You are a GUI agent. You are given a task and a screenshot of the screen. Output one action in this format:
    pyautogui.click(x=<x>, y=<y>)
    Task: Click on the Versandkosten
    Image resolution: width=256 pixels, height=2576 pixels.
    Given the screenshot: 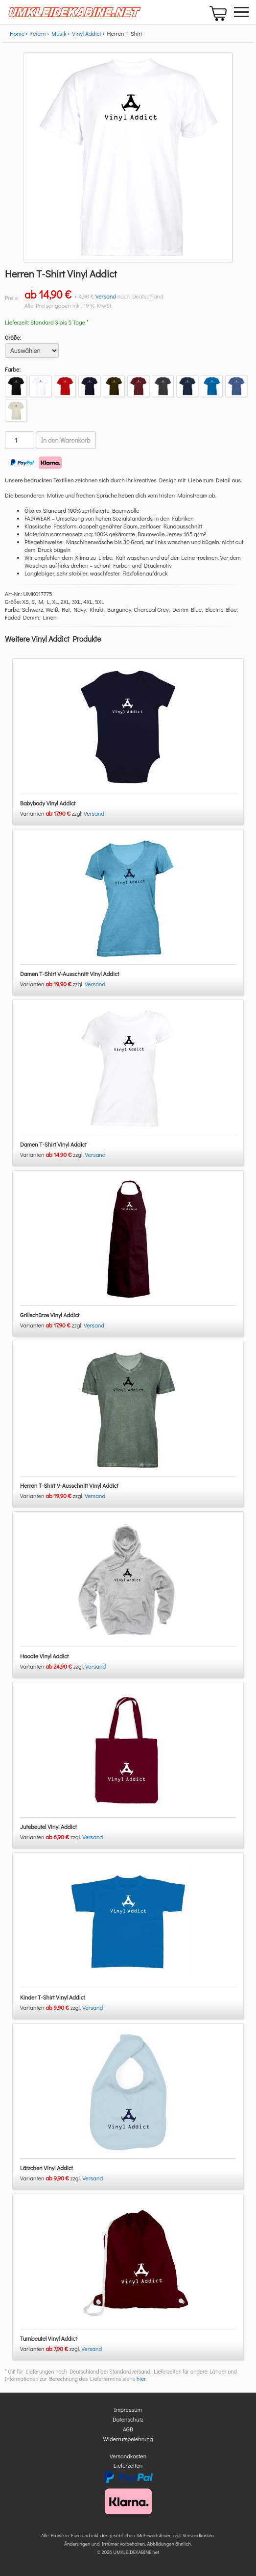 What is the action you would take?
    pyautogui.click(x=128, y=2456)
    